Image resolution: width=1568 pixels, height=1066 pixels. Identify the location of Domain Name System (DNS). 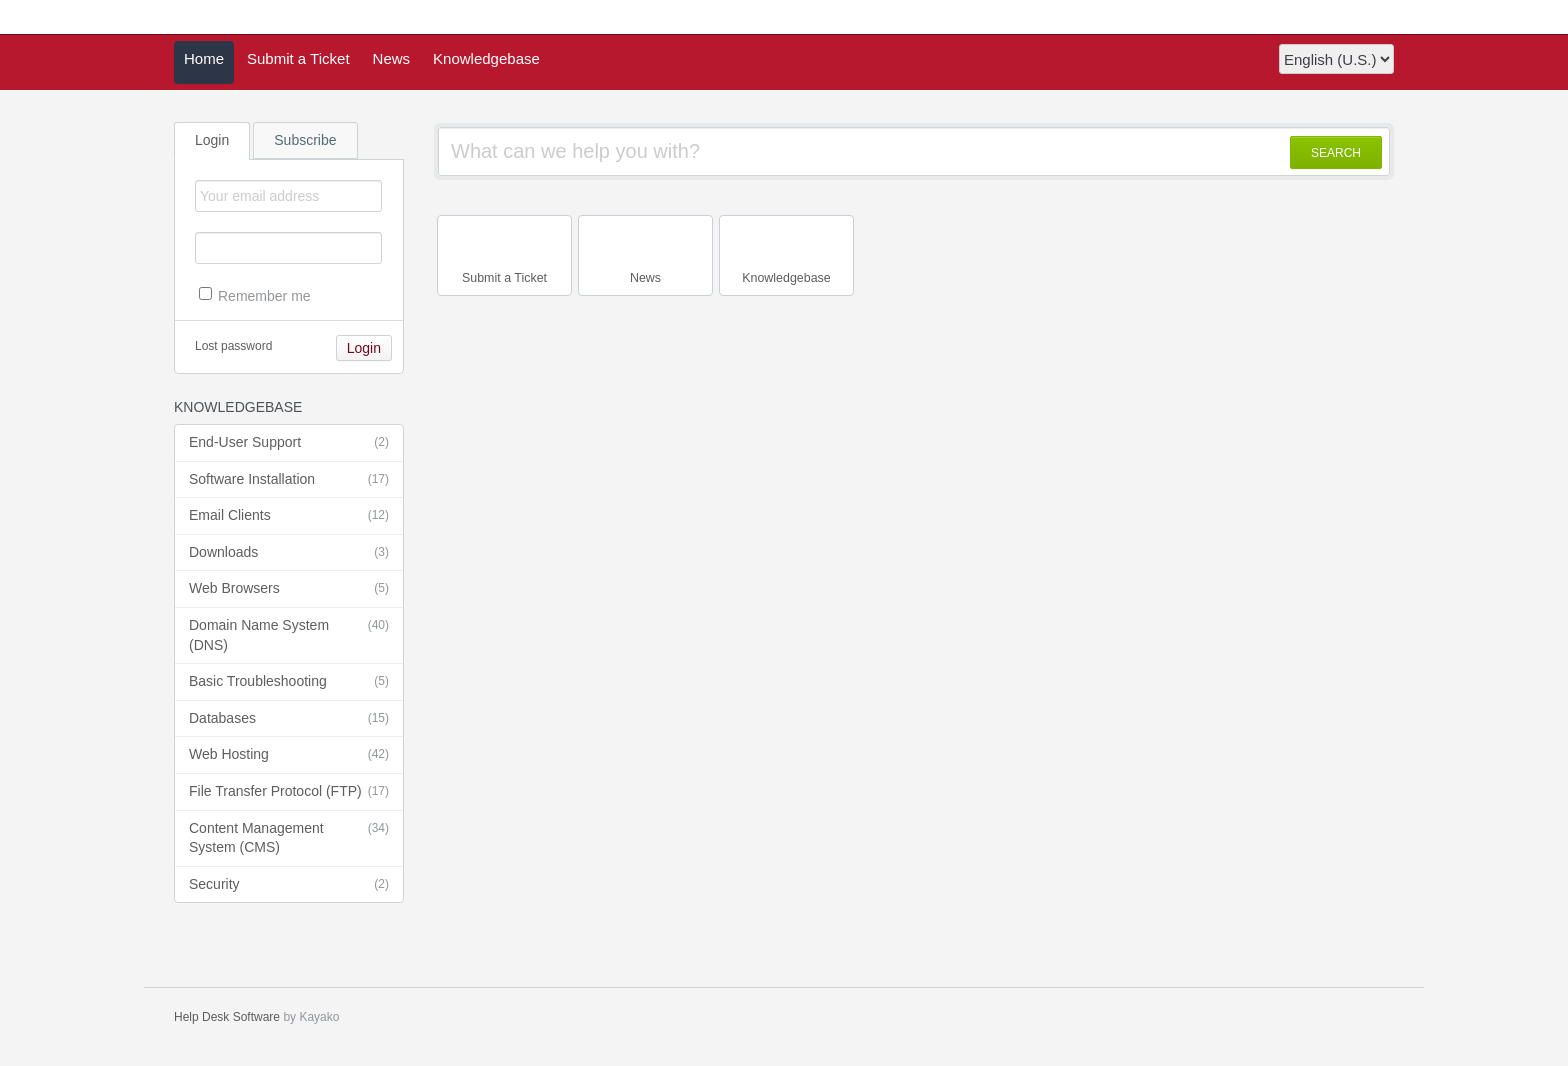
(289, 634).